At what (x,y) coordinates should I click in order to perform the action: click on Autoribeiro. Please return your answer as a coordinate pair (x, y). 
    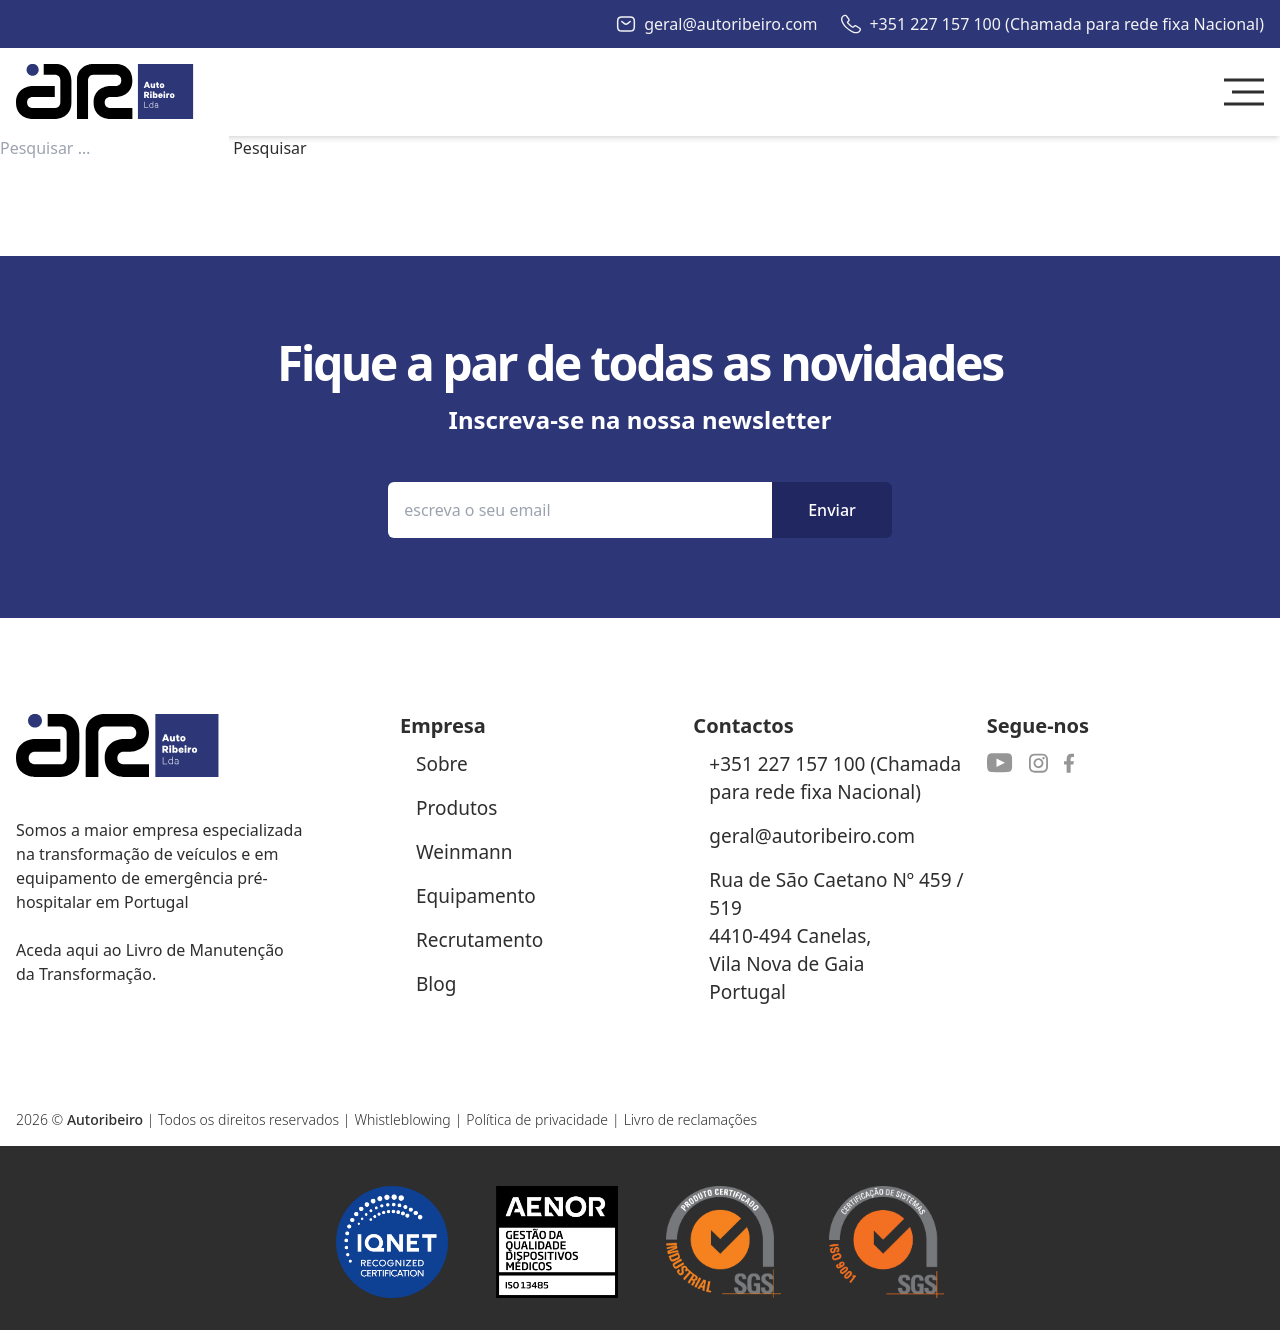
    Looking at the image, I should click on (105, 1119).